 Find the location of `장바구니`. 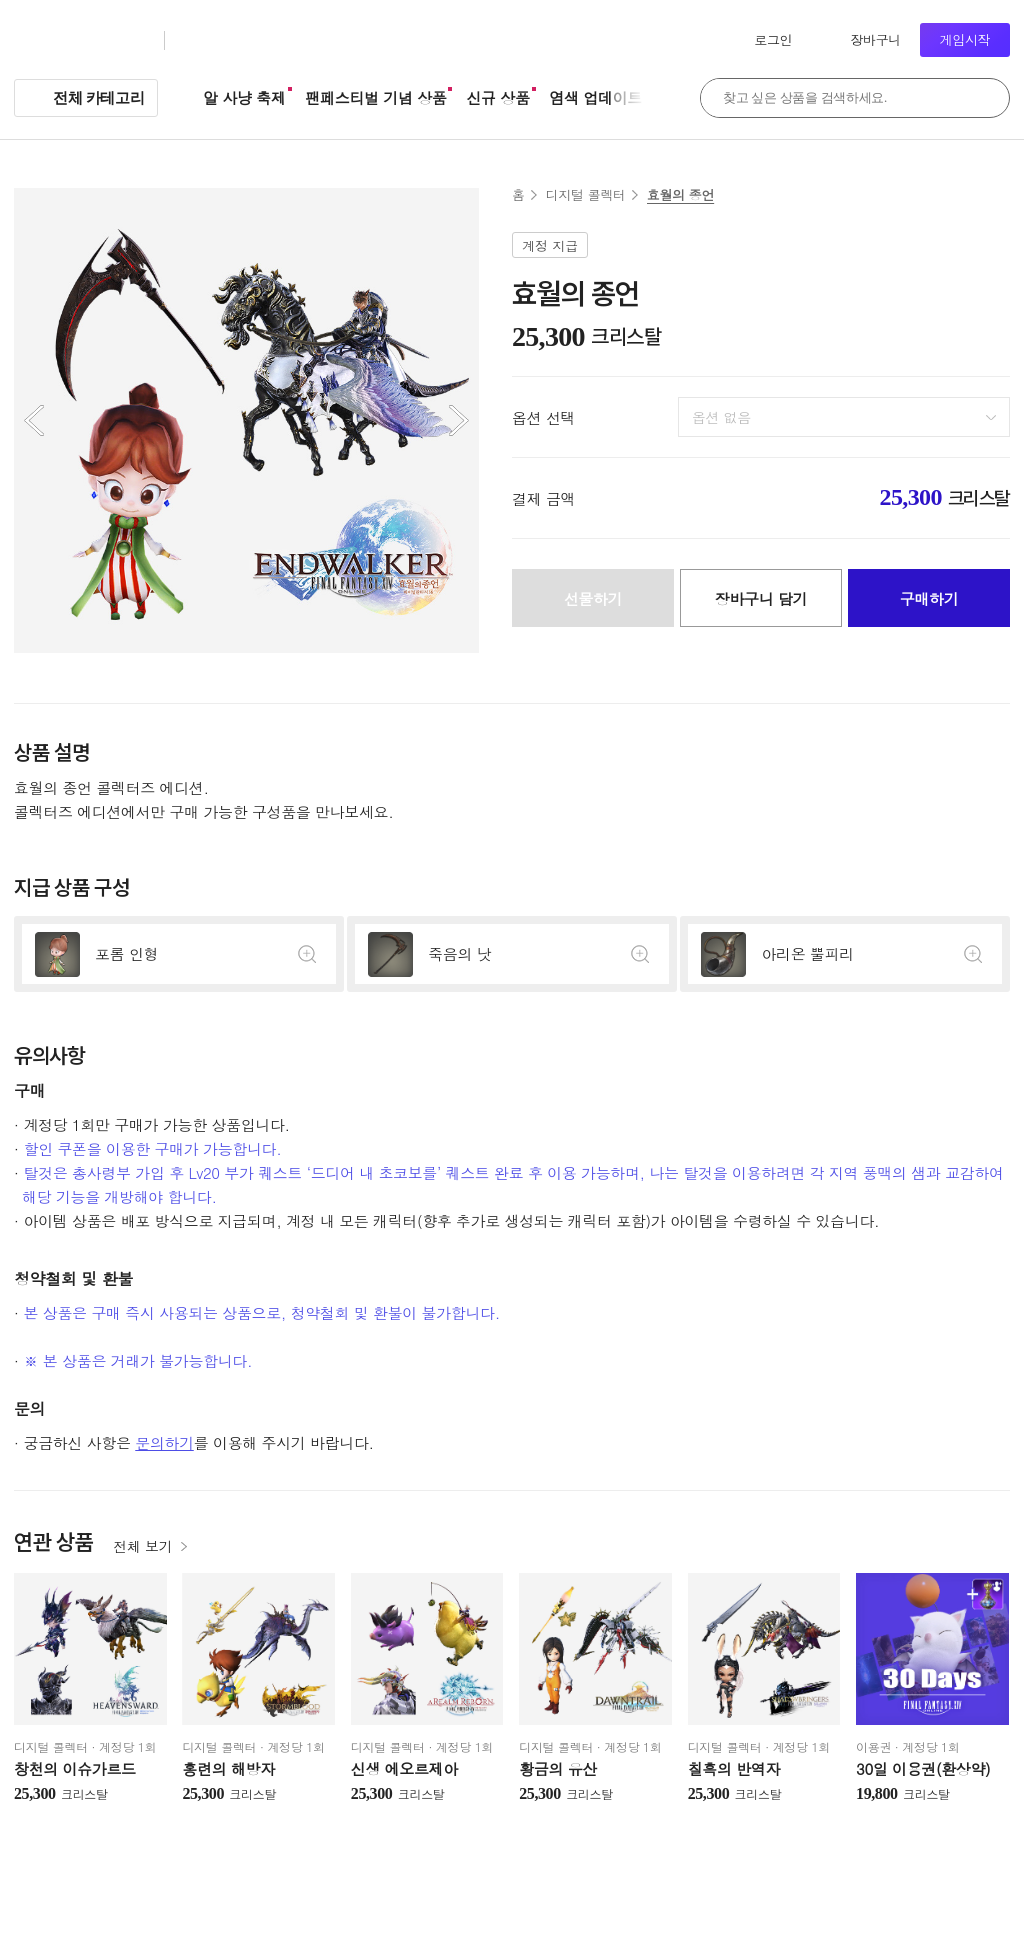

장바구니 is located at coordinates (875, 39).